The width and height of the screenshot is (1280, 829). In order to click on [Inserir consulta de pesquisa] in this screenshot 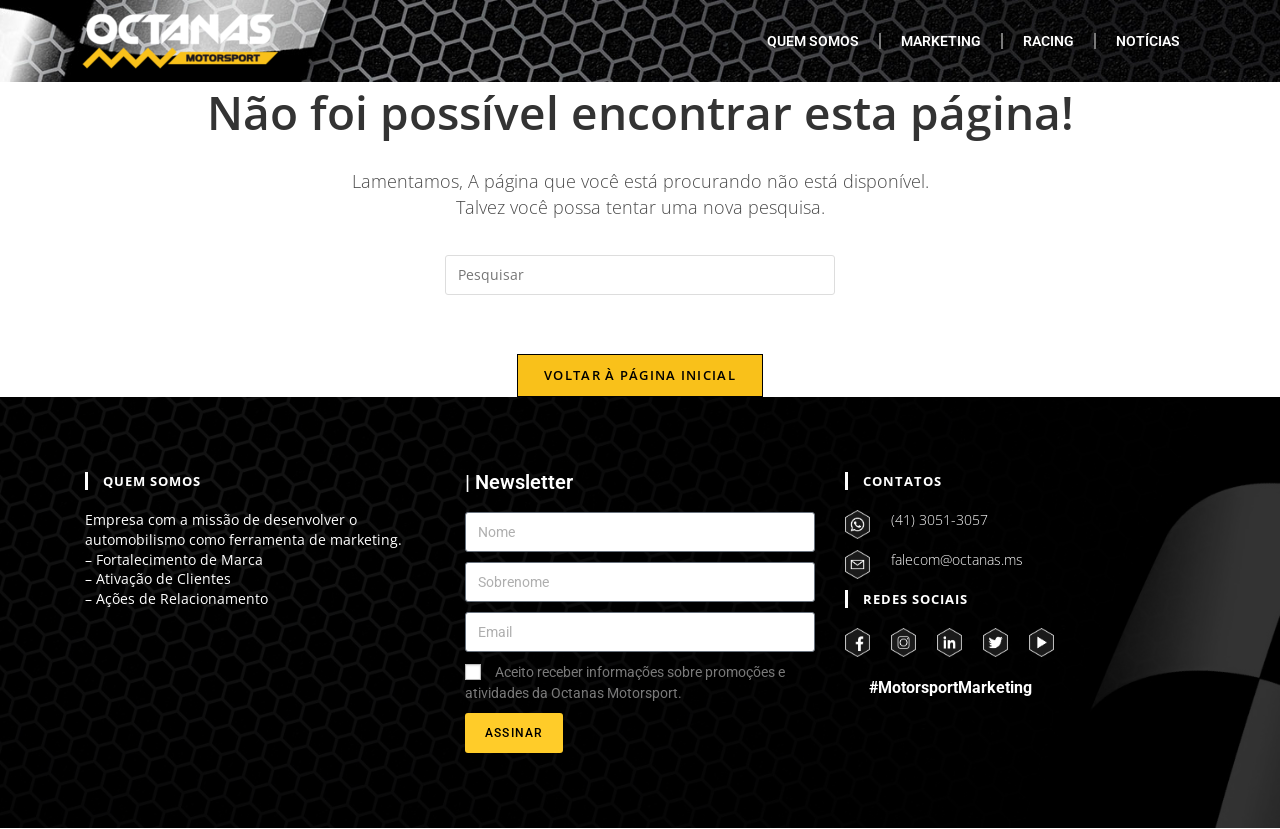, I will do `click(640, 275)`.